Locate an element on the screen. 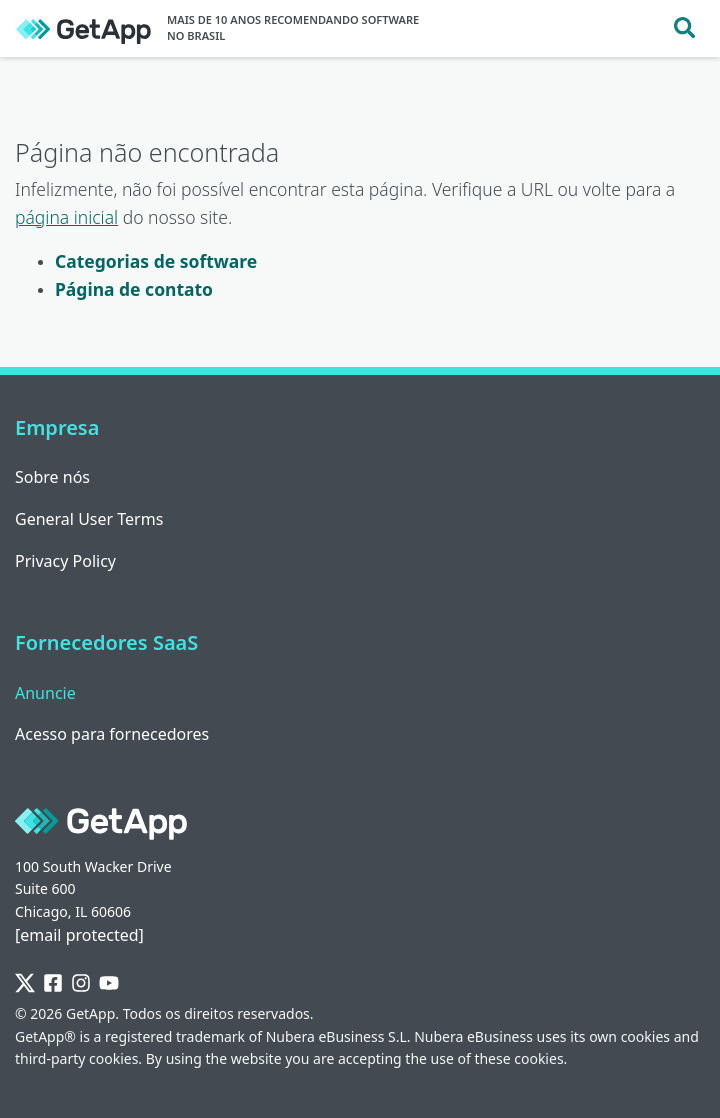 Image resolution: width=720 pixels, height=1118 pixels. Categorias de software is located at coordinates (156, 261).